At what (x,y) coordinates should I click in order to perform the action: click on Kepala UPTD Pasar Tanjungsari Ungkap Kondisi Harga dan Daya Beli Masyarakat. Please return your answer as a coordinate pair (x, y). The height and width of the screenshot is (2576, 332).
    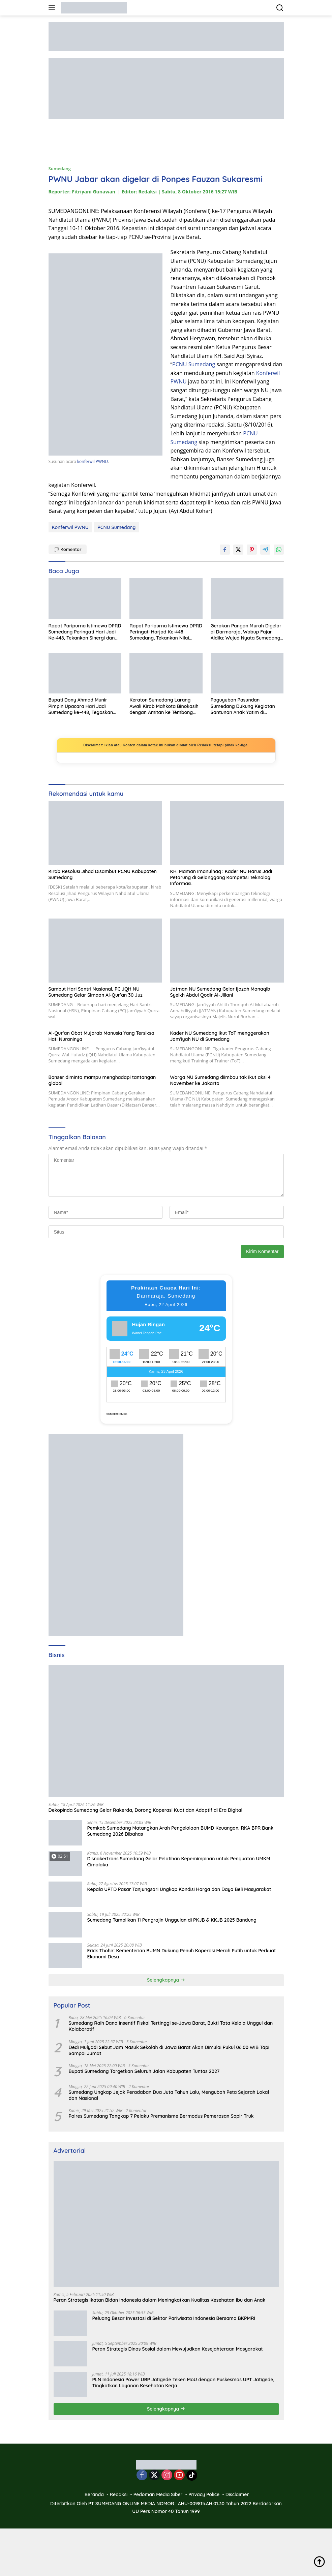
    Looking at the image, I should click on (179, 1889).